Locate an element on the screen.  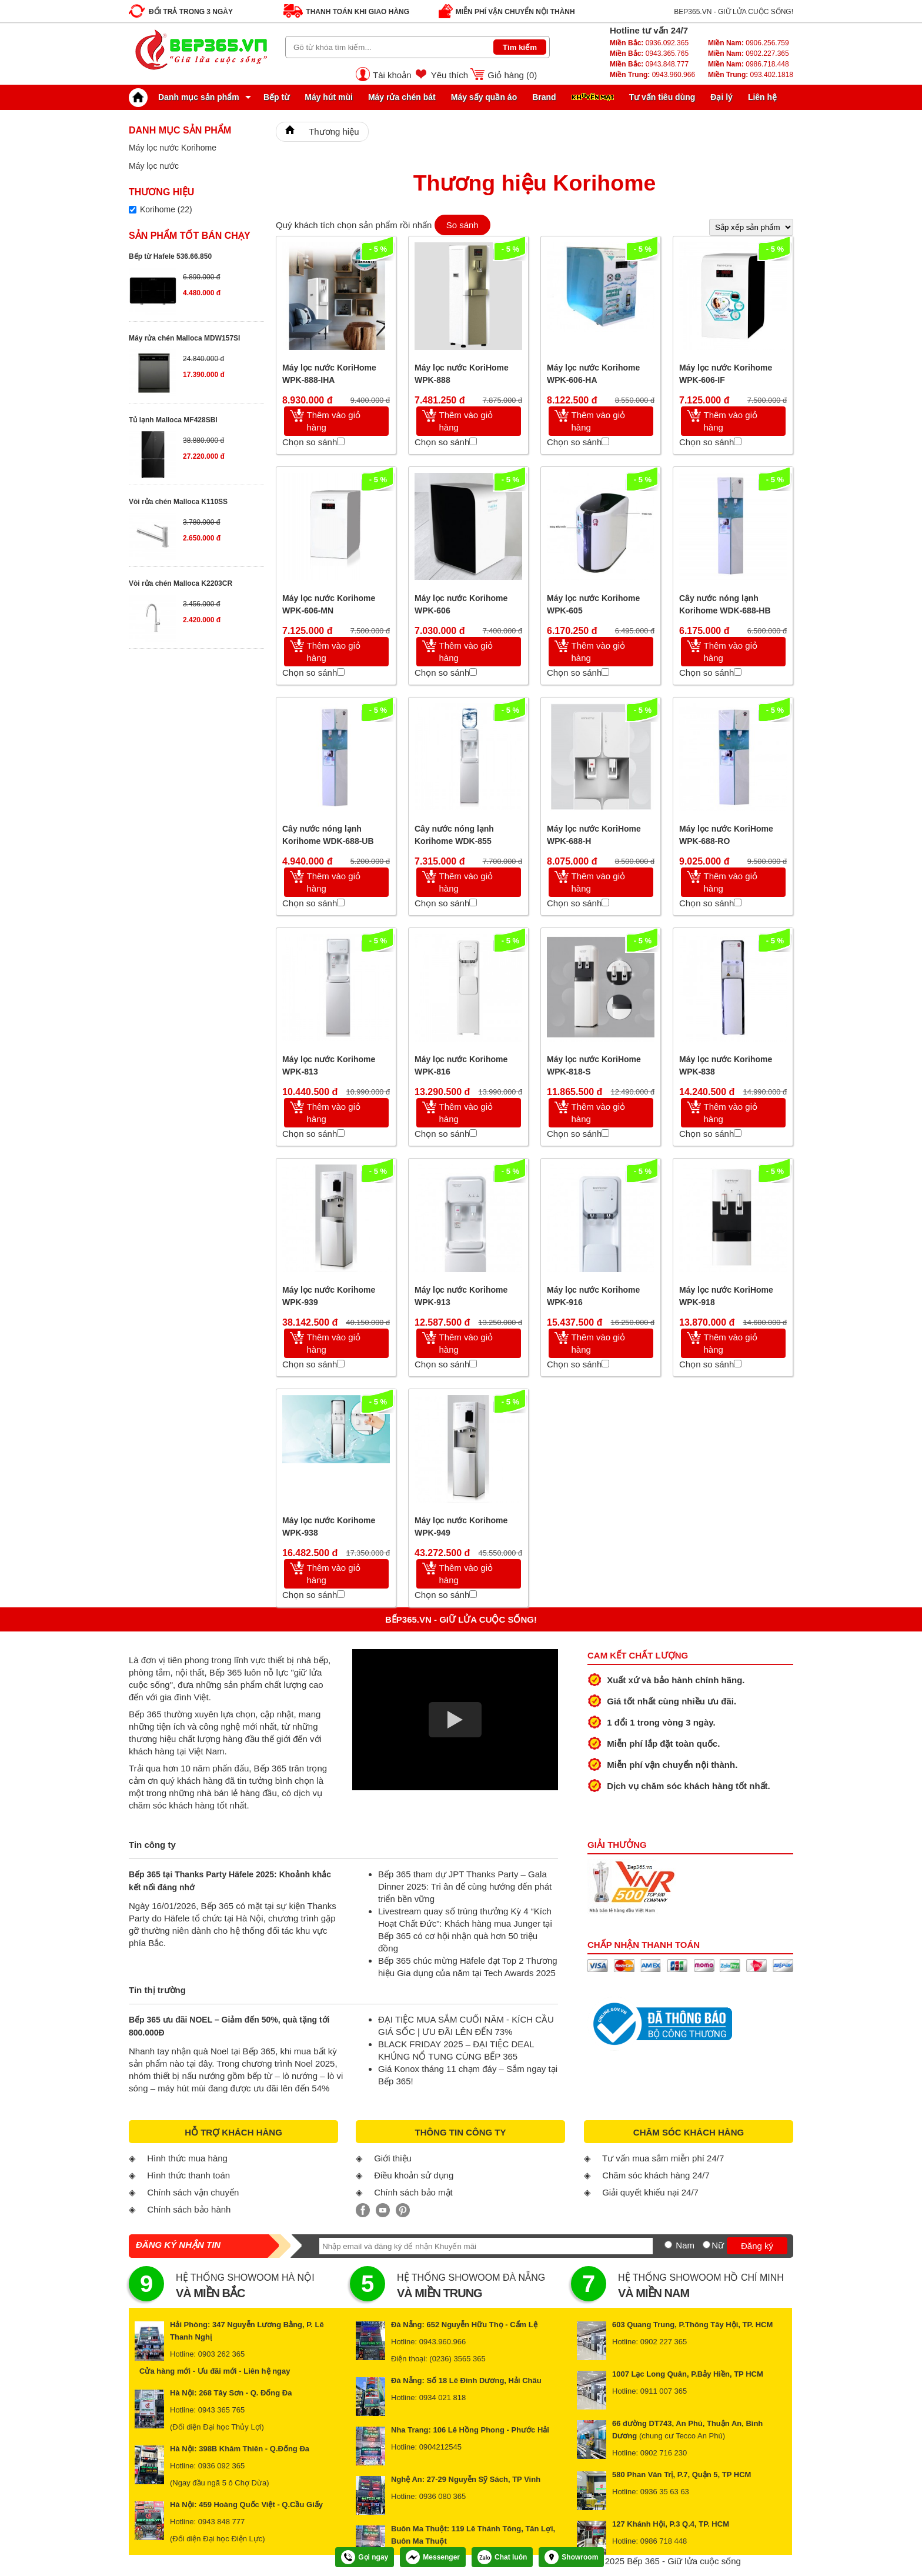
Hình thức thanh toán is located at coordinates (188, 2175).